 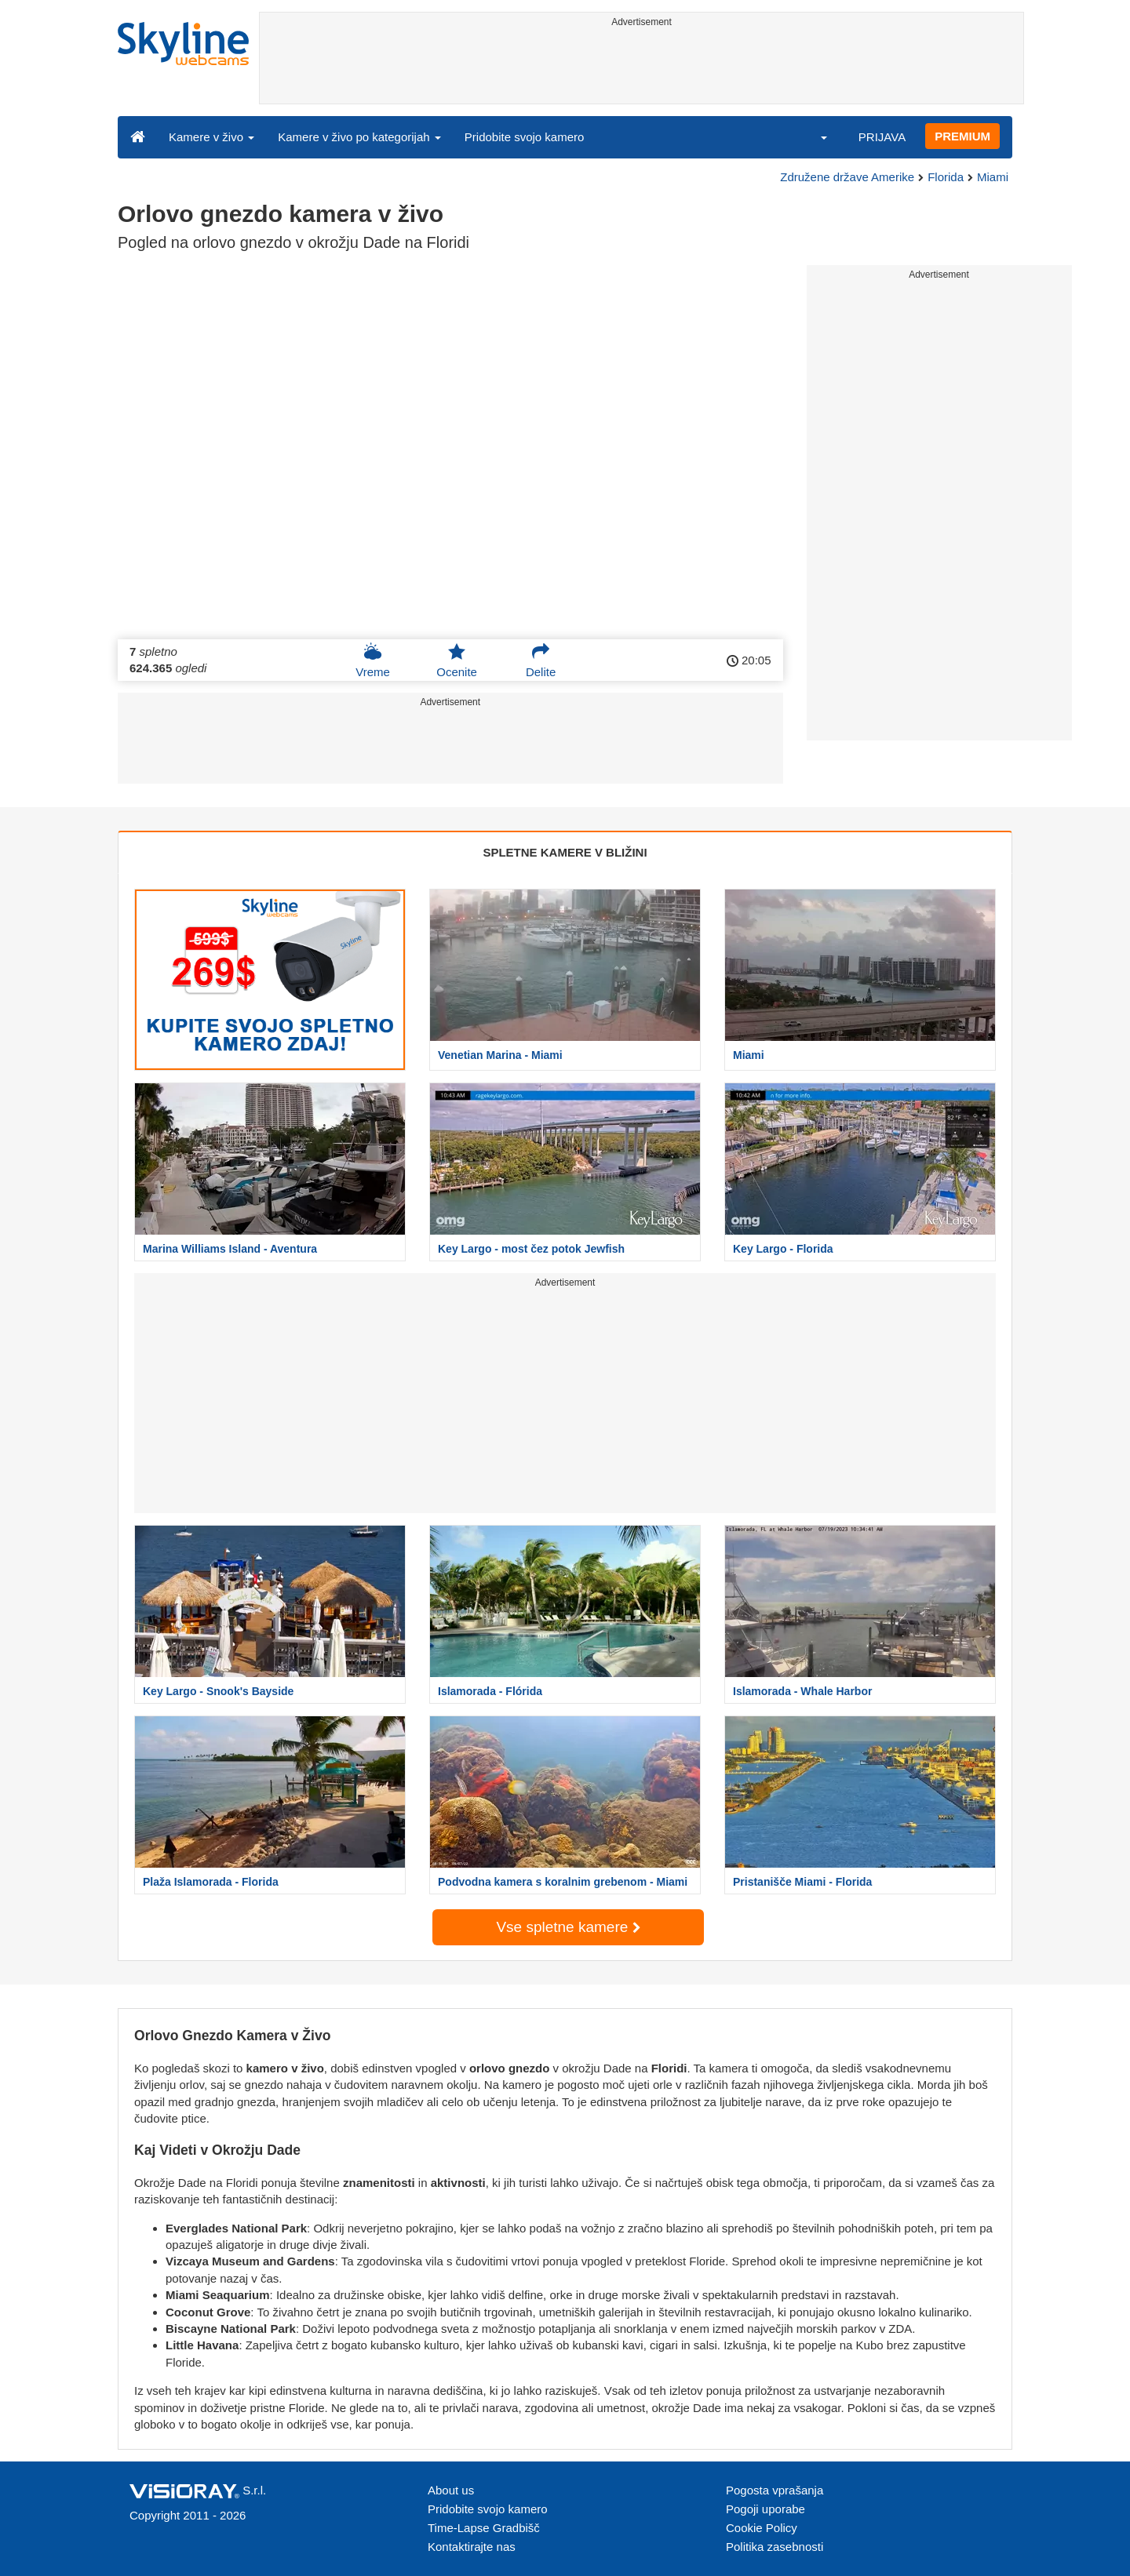 What do you see at coordinates (641, 68) in the screenshot?
I see `[Advertisement]` at bounding box center [641, 68].